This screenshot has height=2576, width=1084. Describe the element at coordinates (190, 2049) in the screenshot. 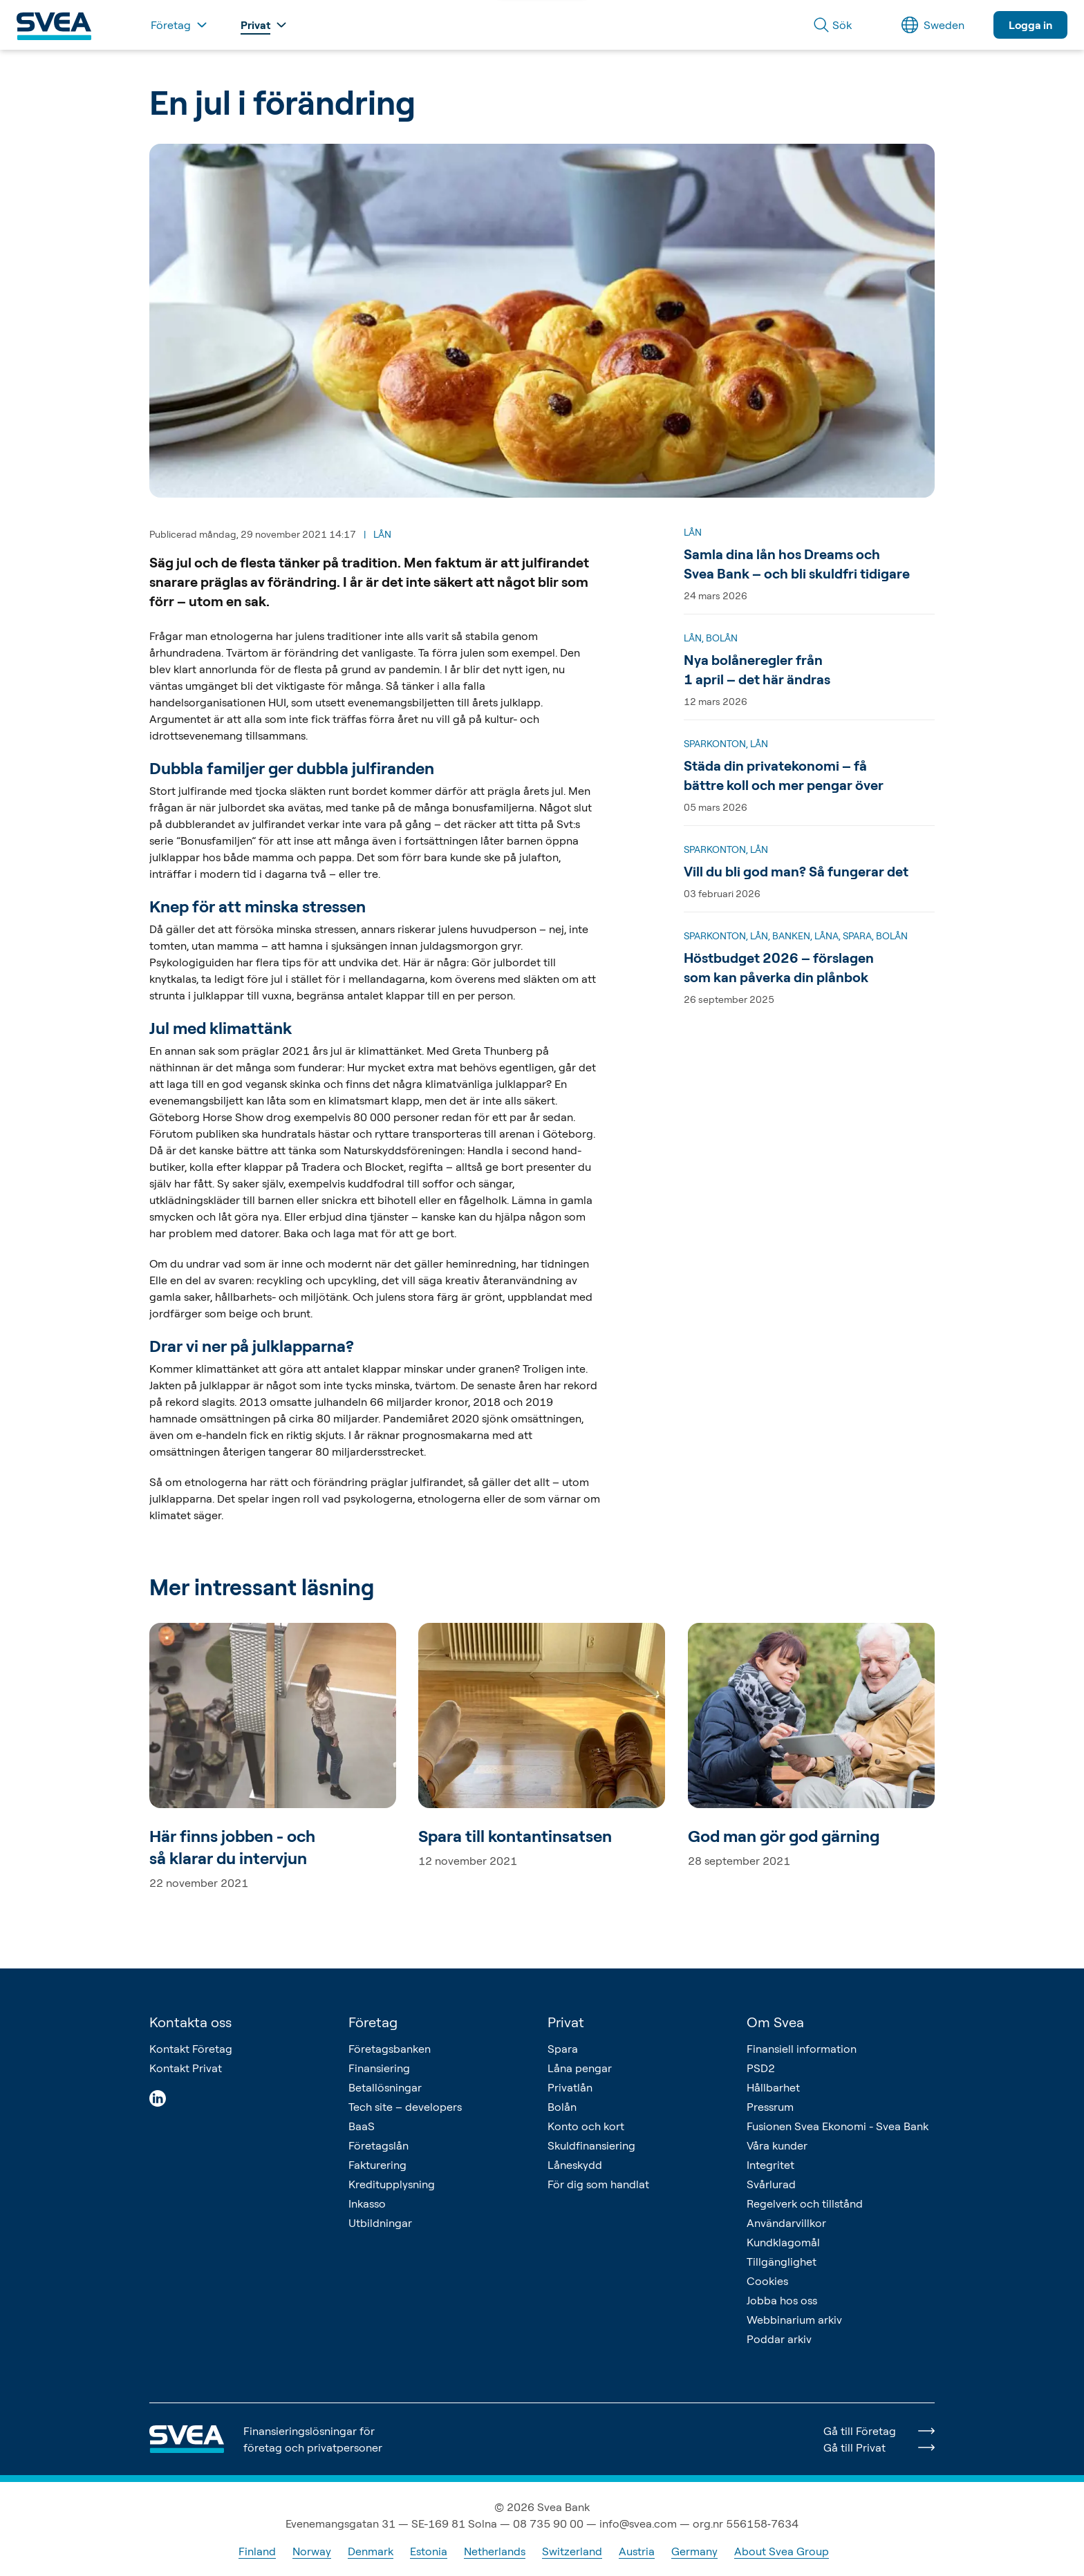

I see `Kontakt Företag` at that location.